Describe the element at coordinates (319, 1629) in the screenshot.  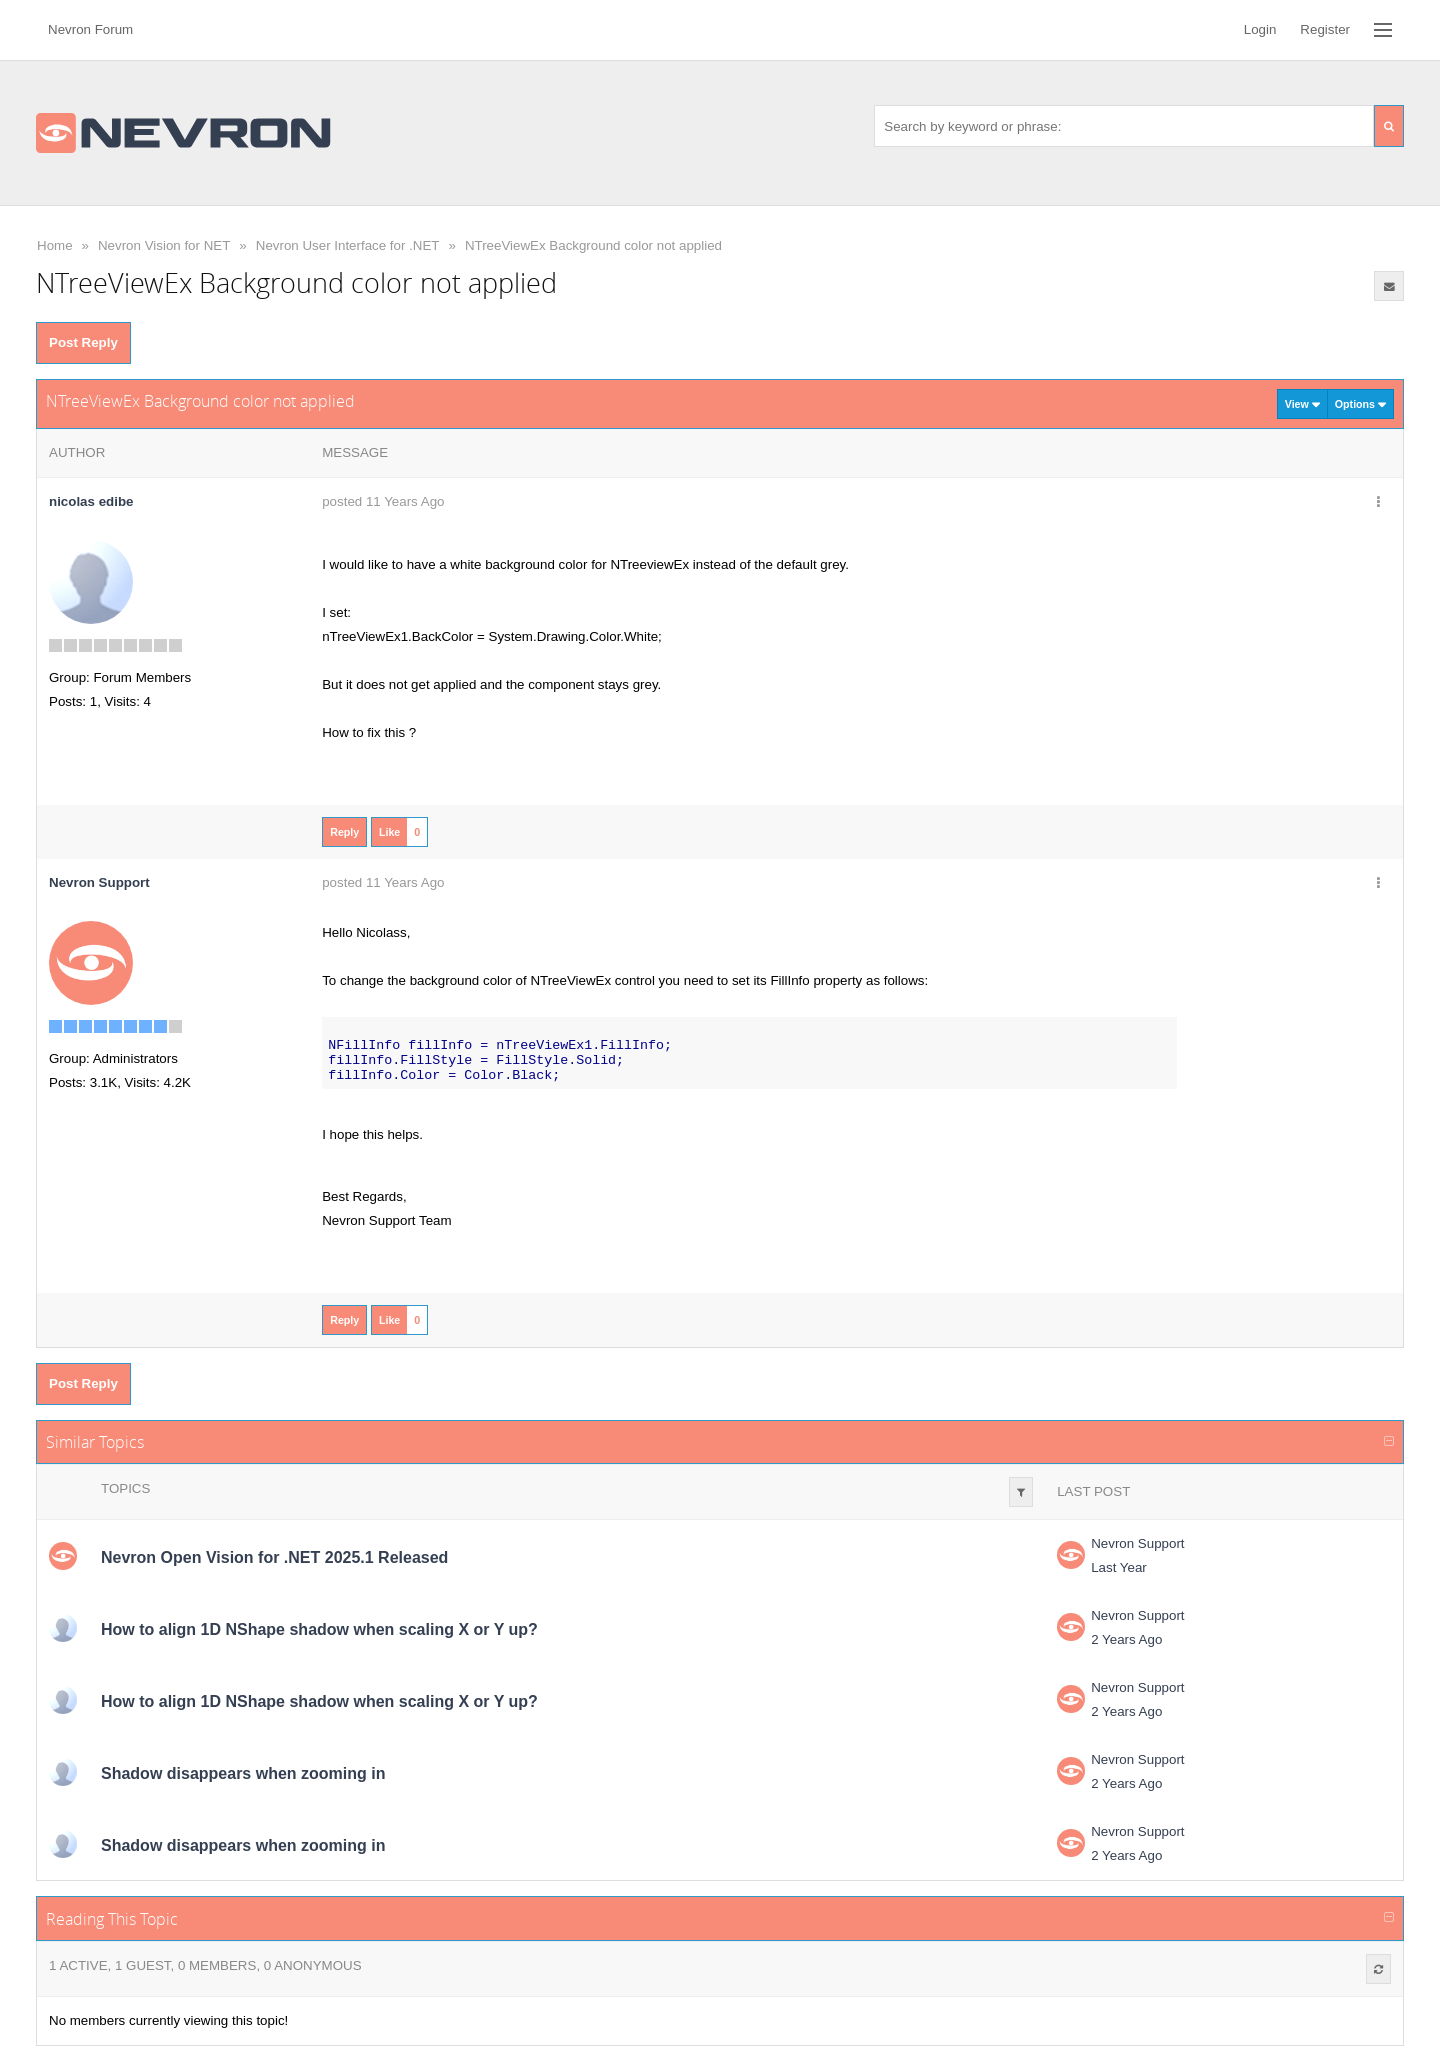
I see `How to align 1D NShape shadow when scaling X or Y up?` at that location.